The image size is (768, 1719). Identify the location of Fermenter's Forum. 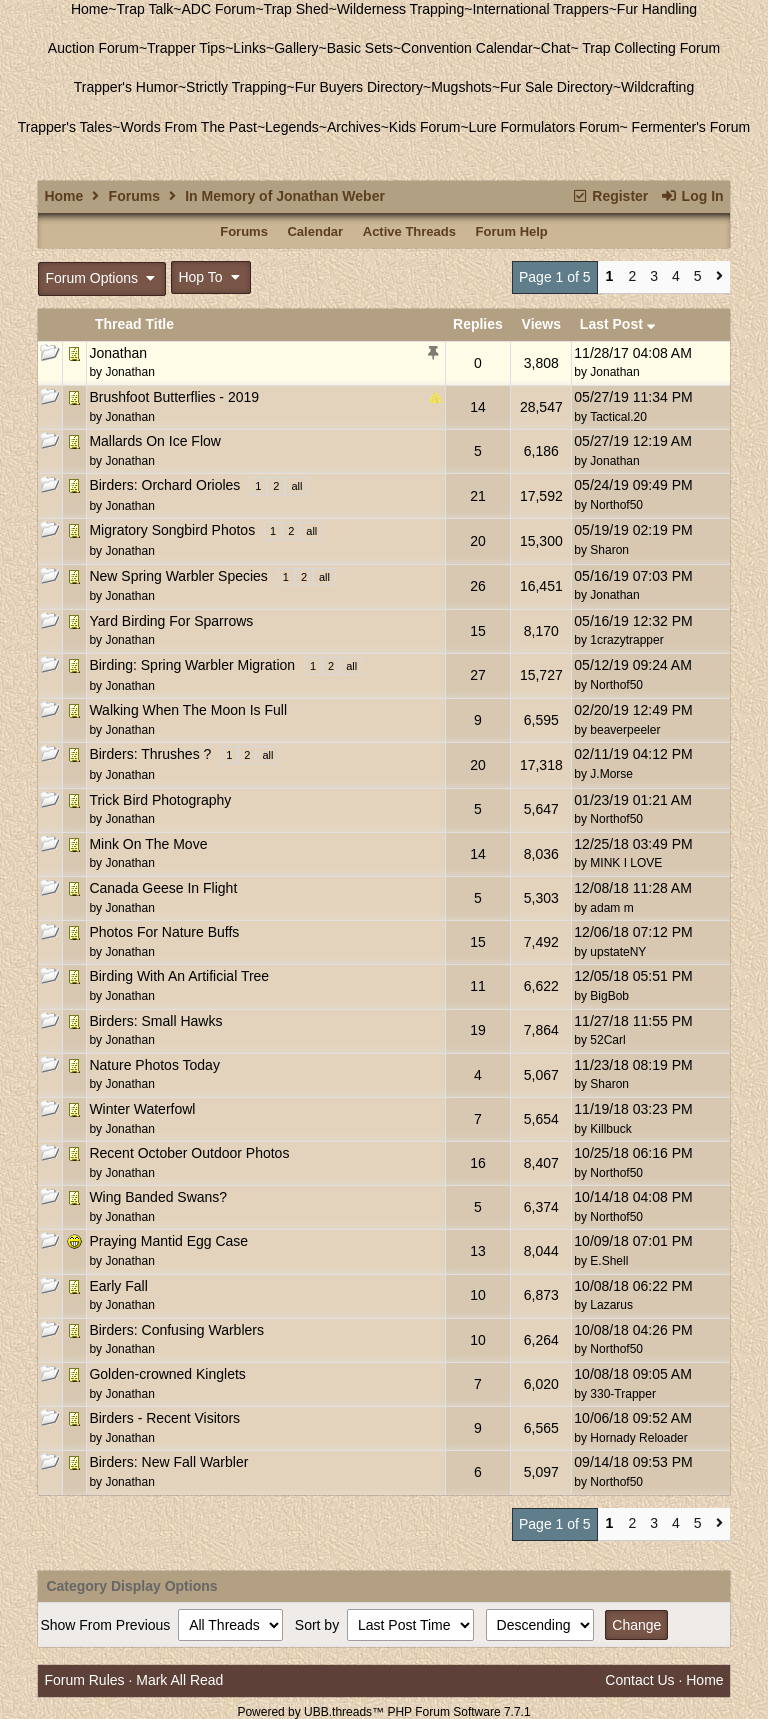
(689, 127).